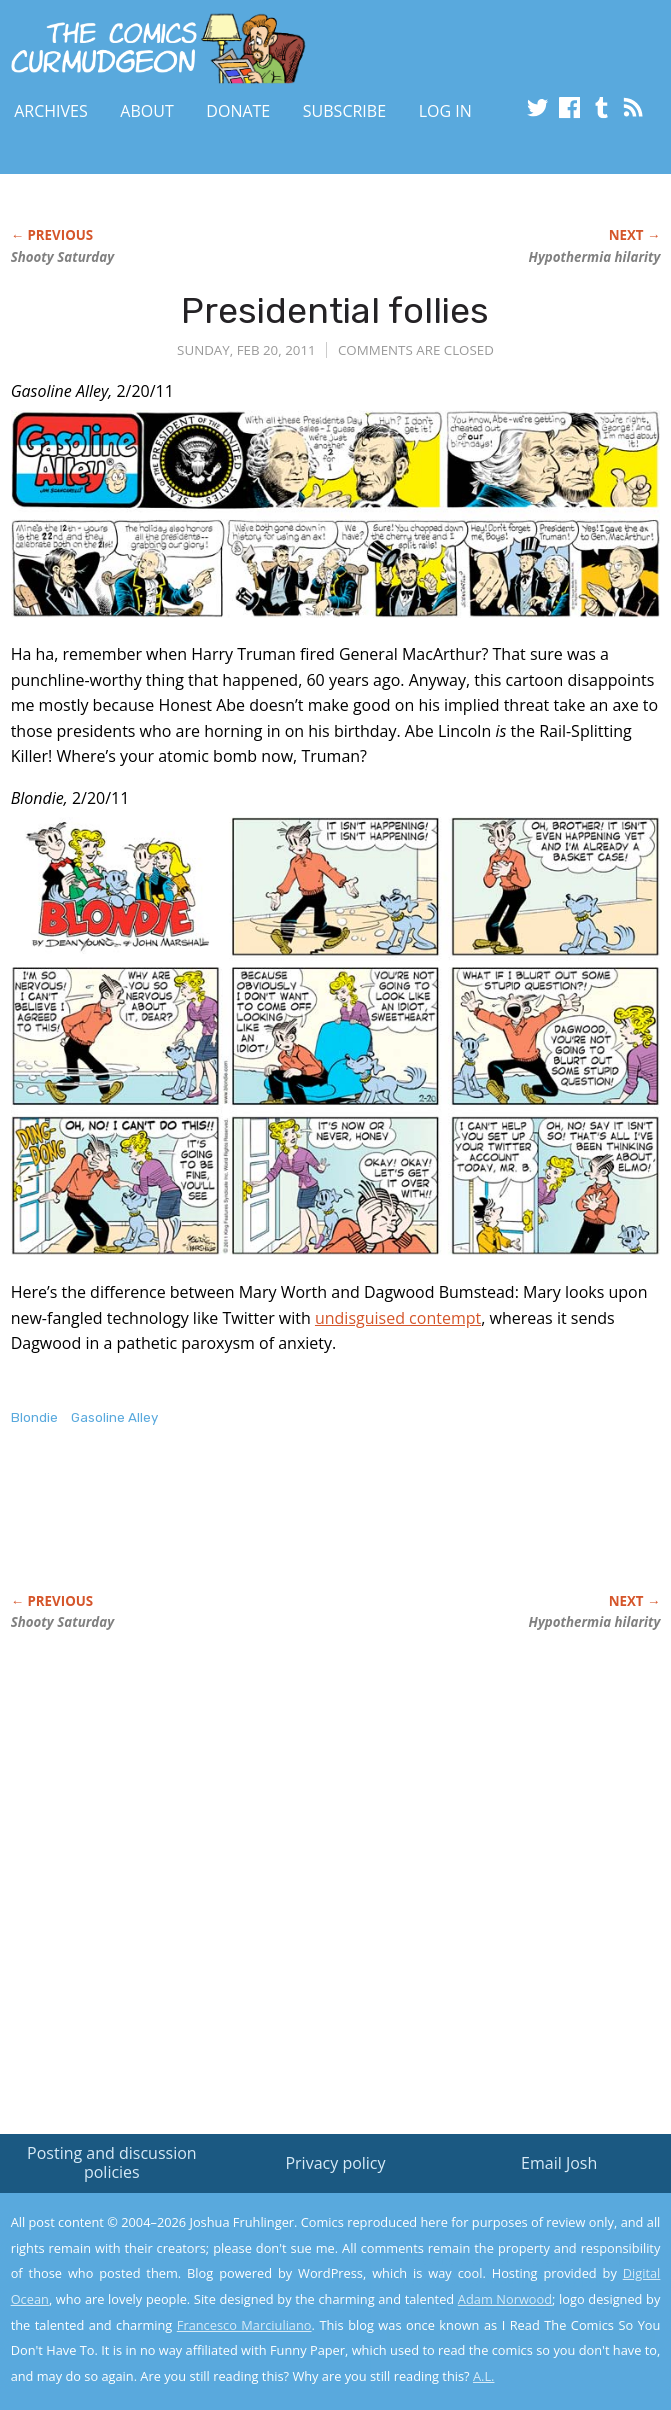  What do you see at coordinates (112, 2162) in the screenshot?
I see `Posting and discussion policies` at bounding box center [112, 2162].